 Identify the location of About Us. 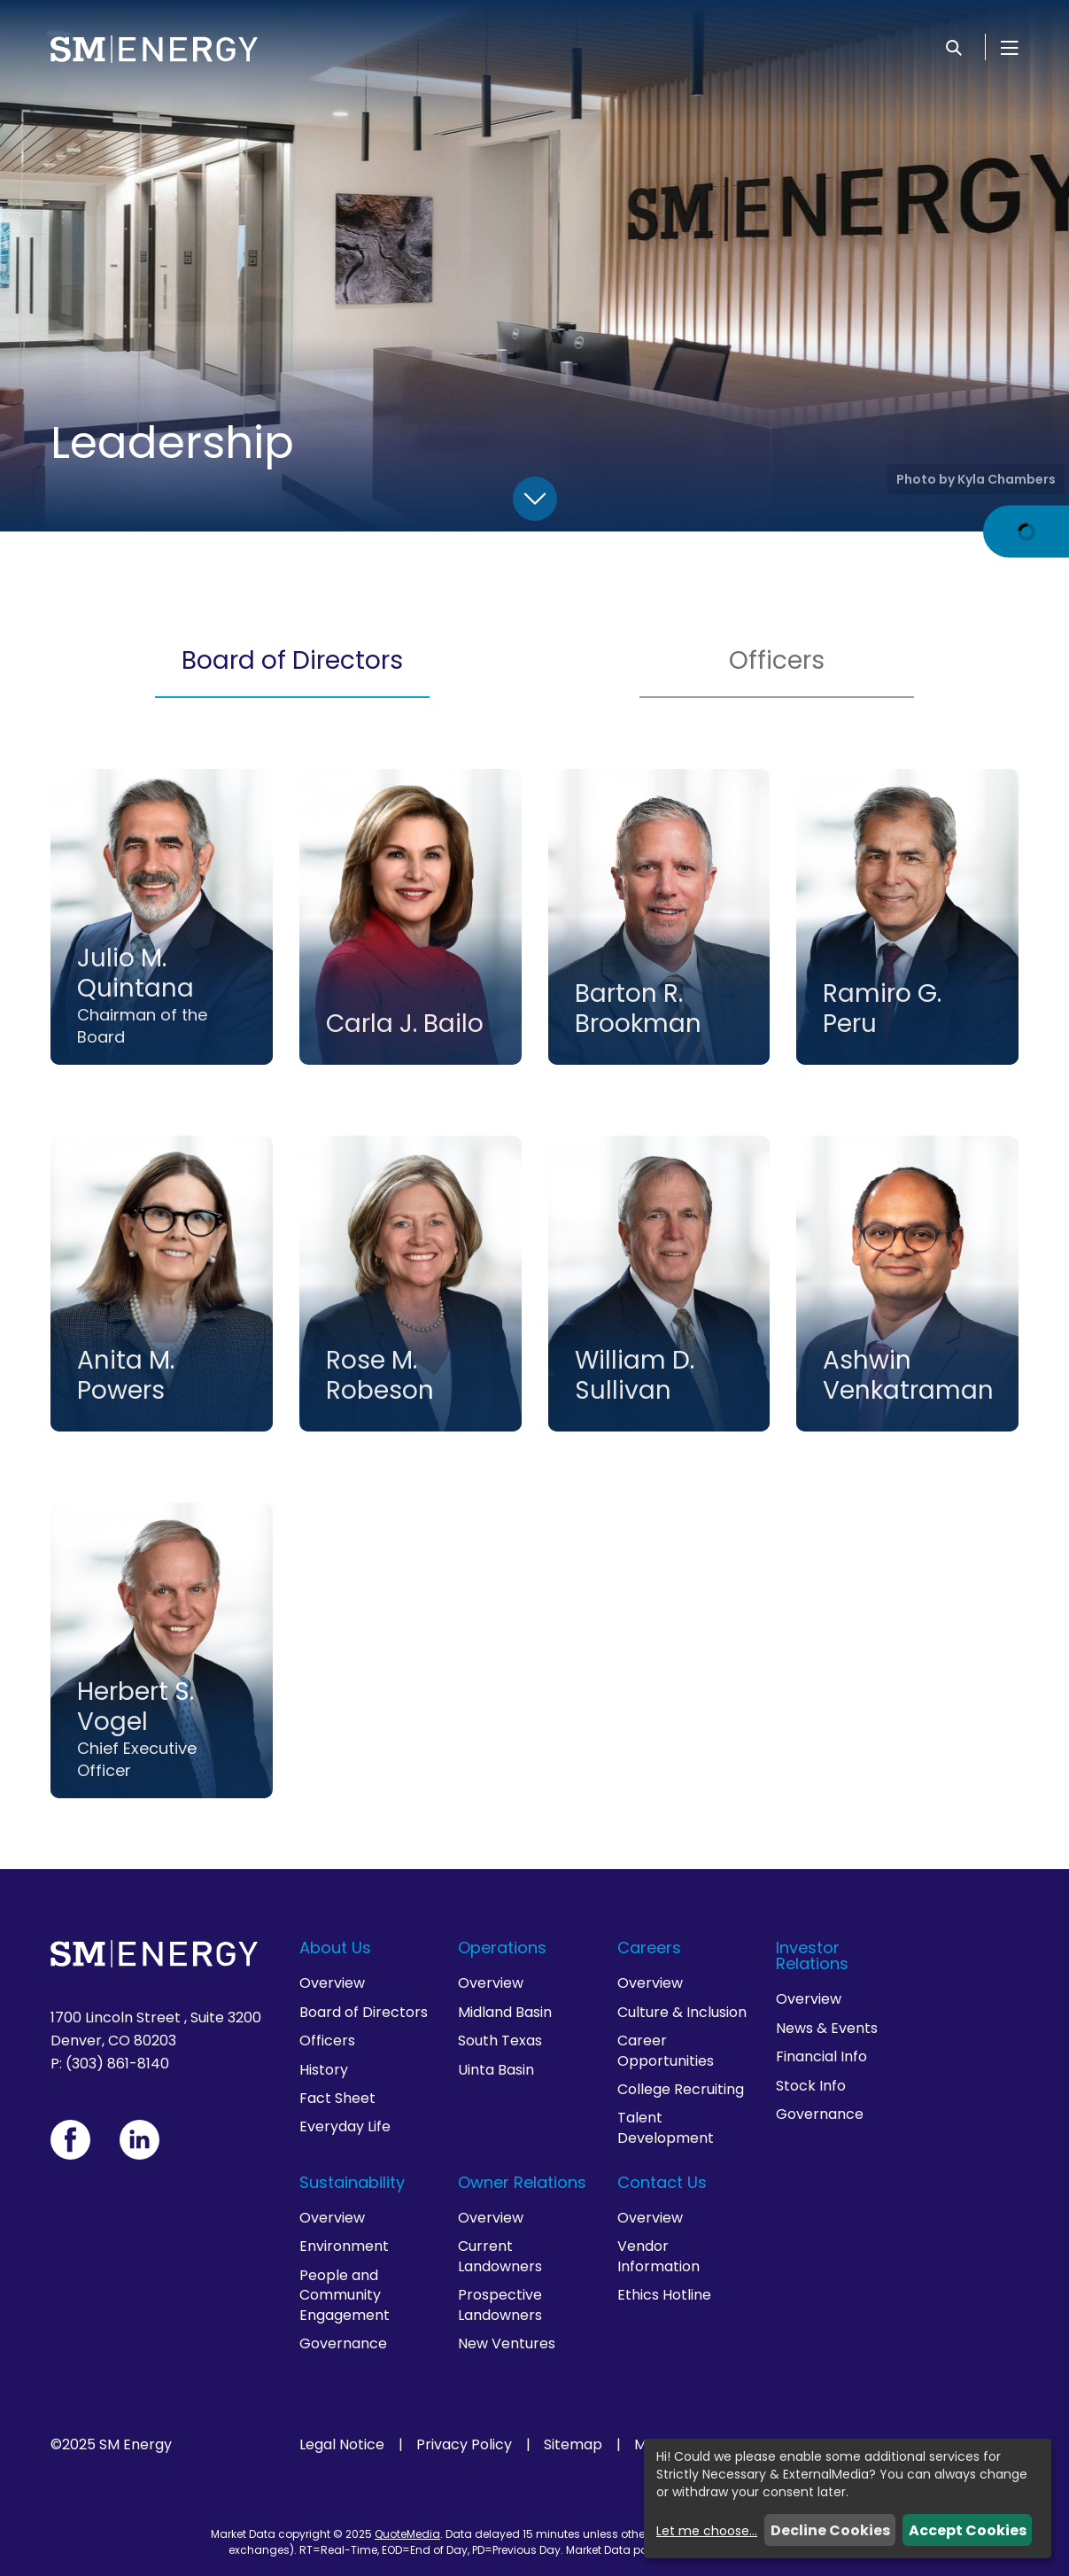
(335, 1947).